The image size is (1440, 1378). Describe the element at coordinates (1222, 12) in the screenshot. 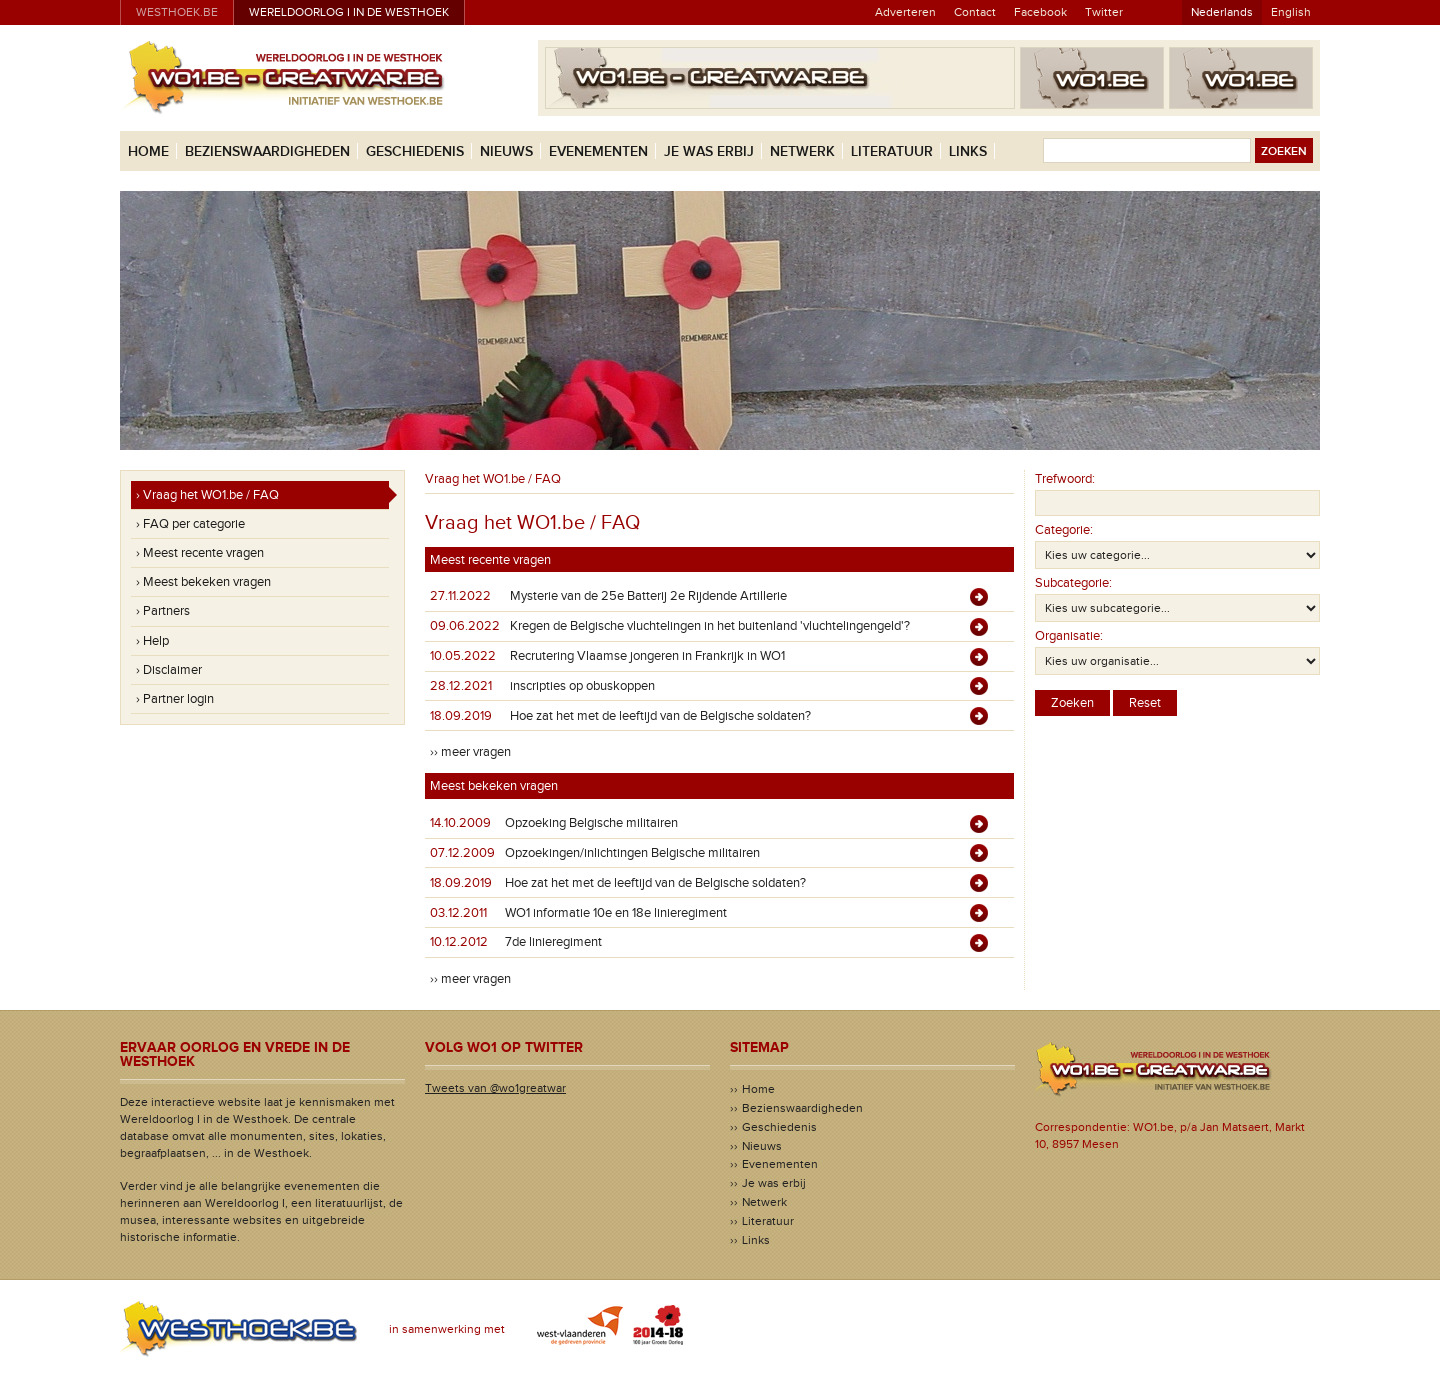

I see `Nederlands` at that location.